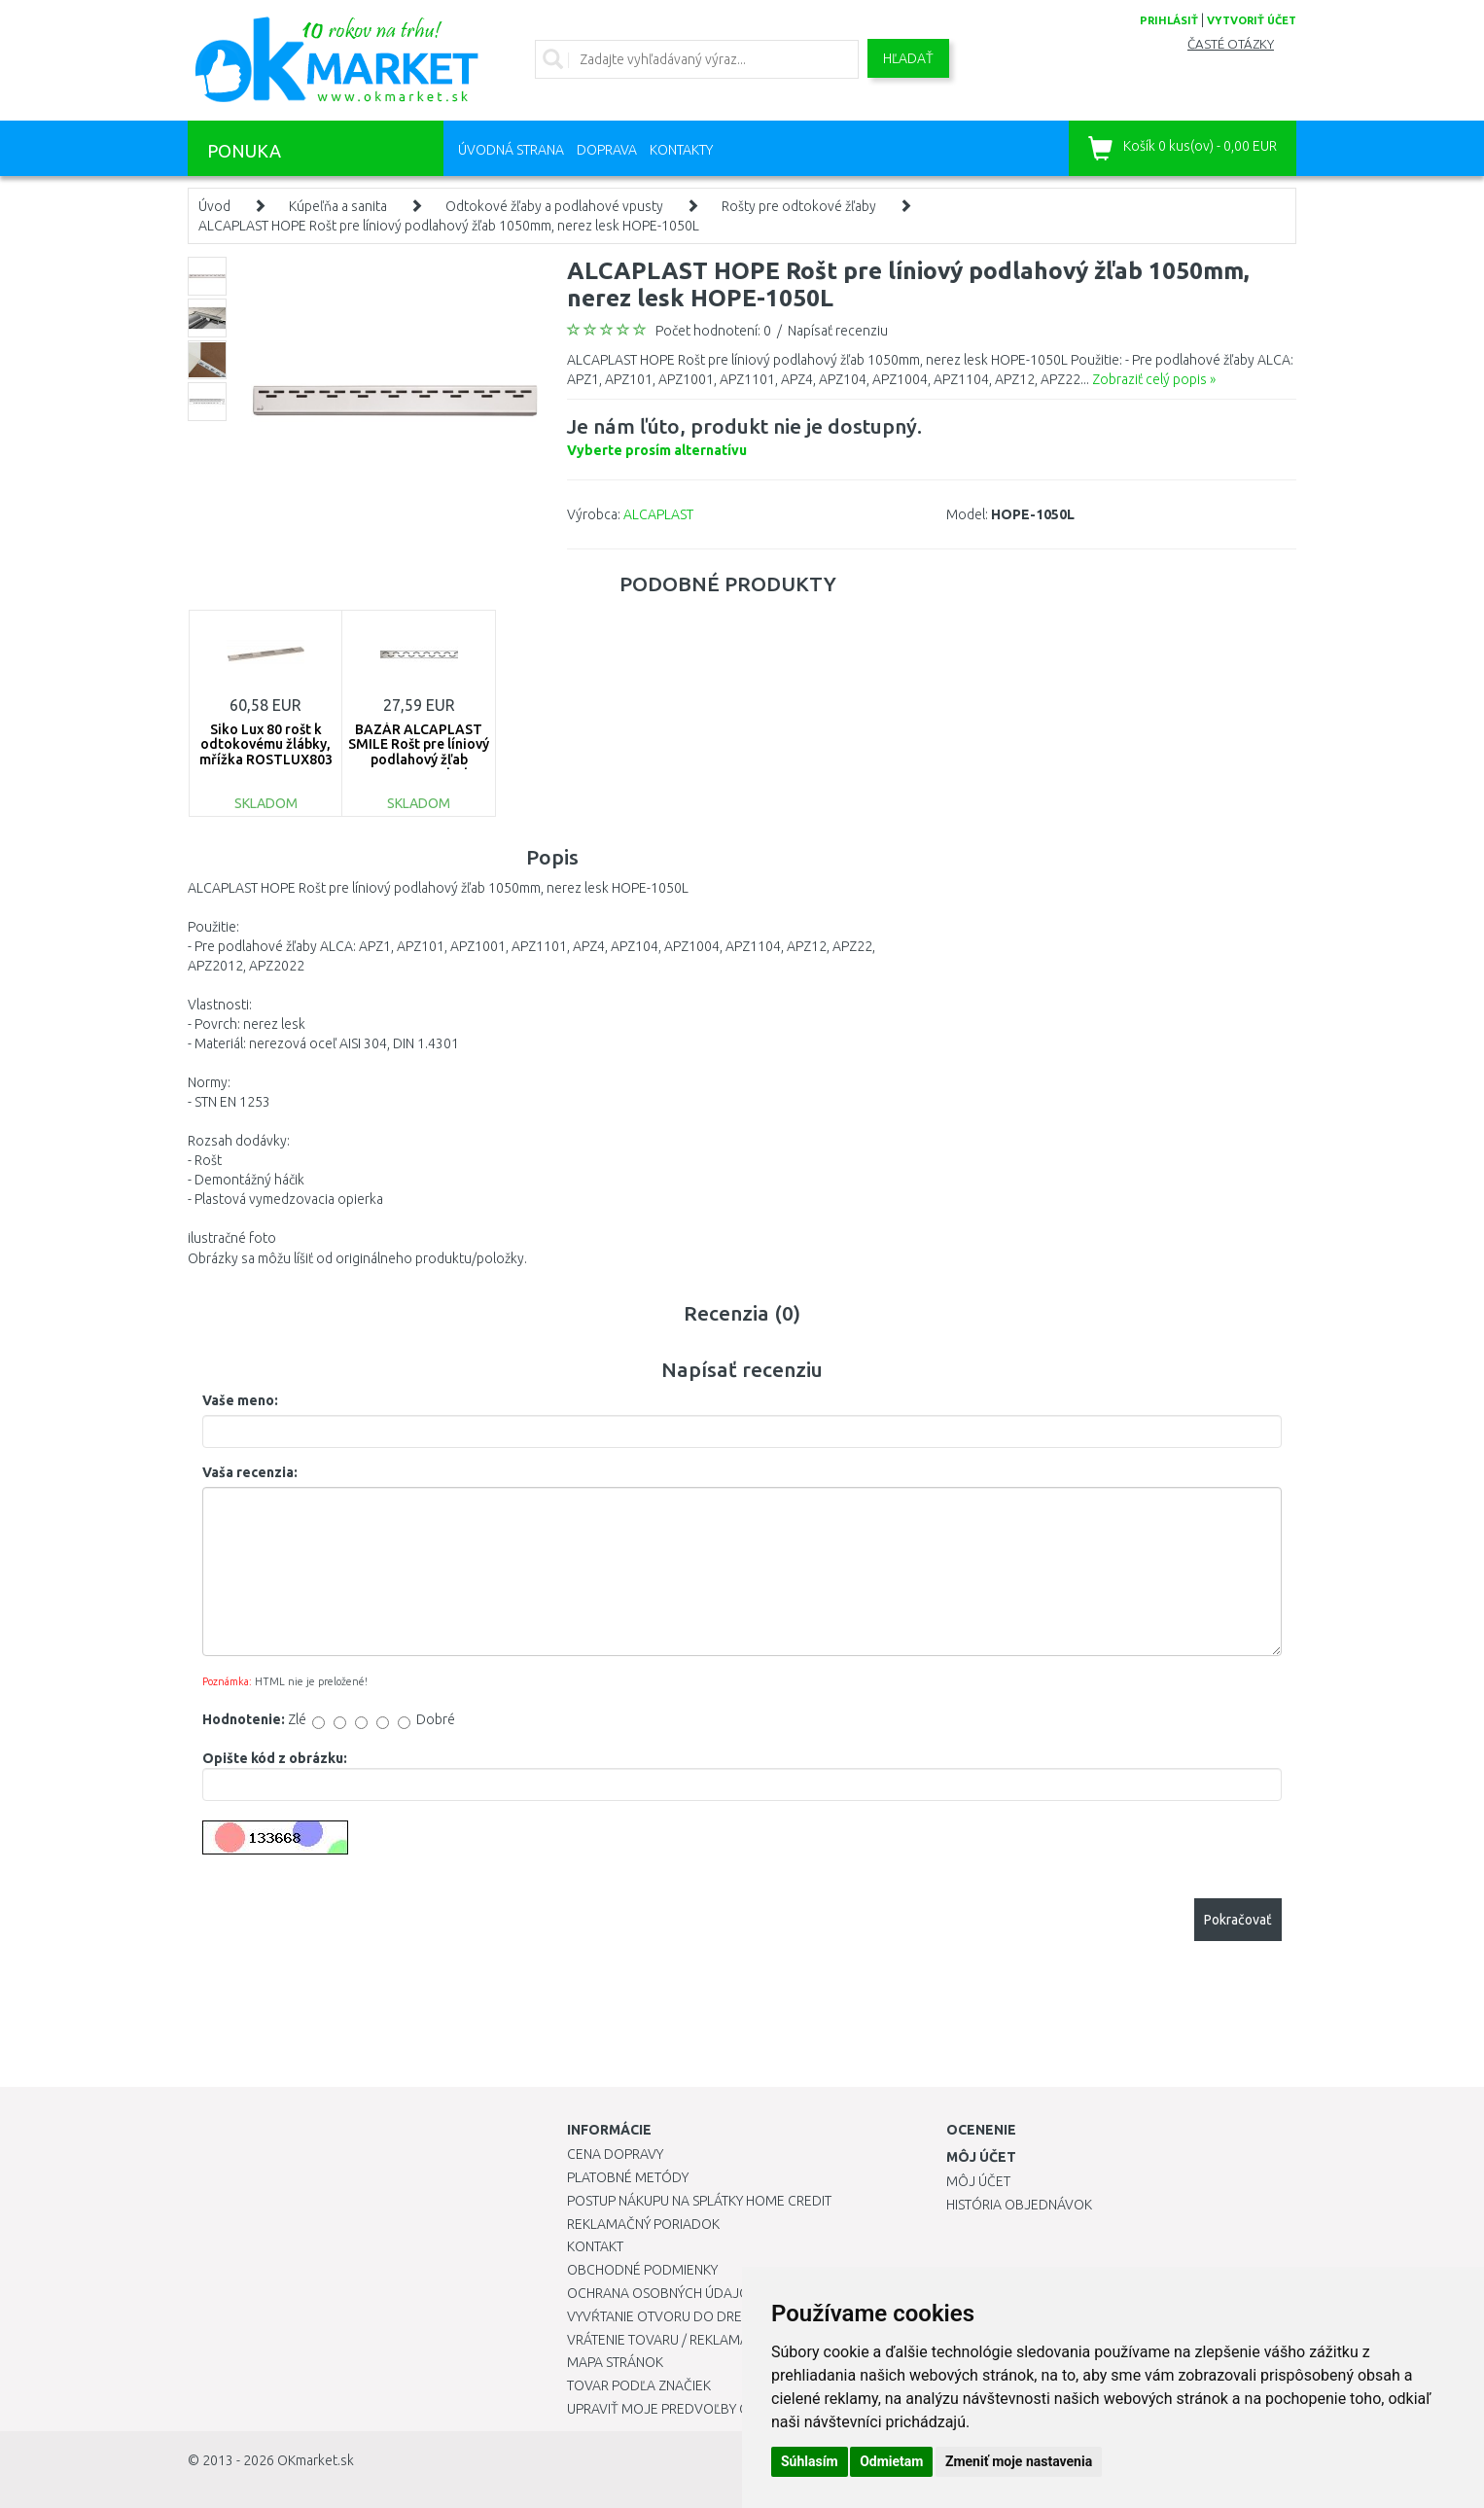 This screenshot has width=1484, height=2508. What do you see at coordinates (809, 2461) in the screenshot?
I see `Súhlasím [button]` at bounding box center [809, 2461].